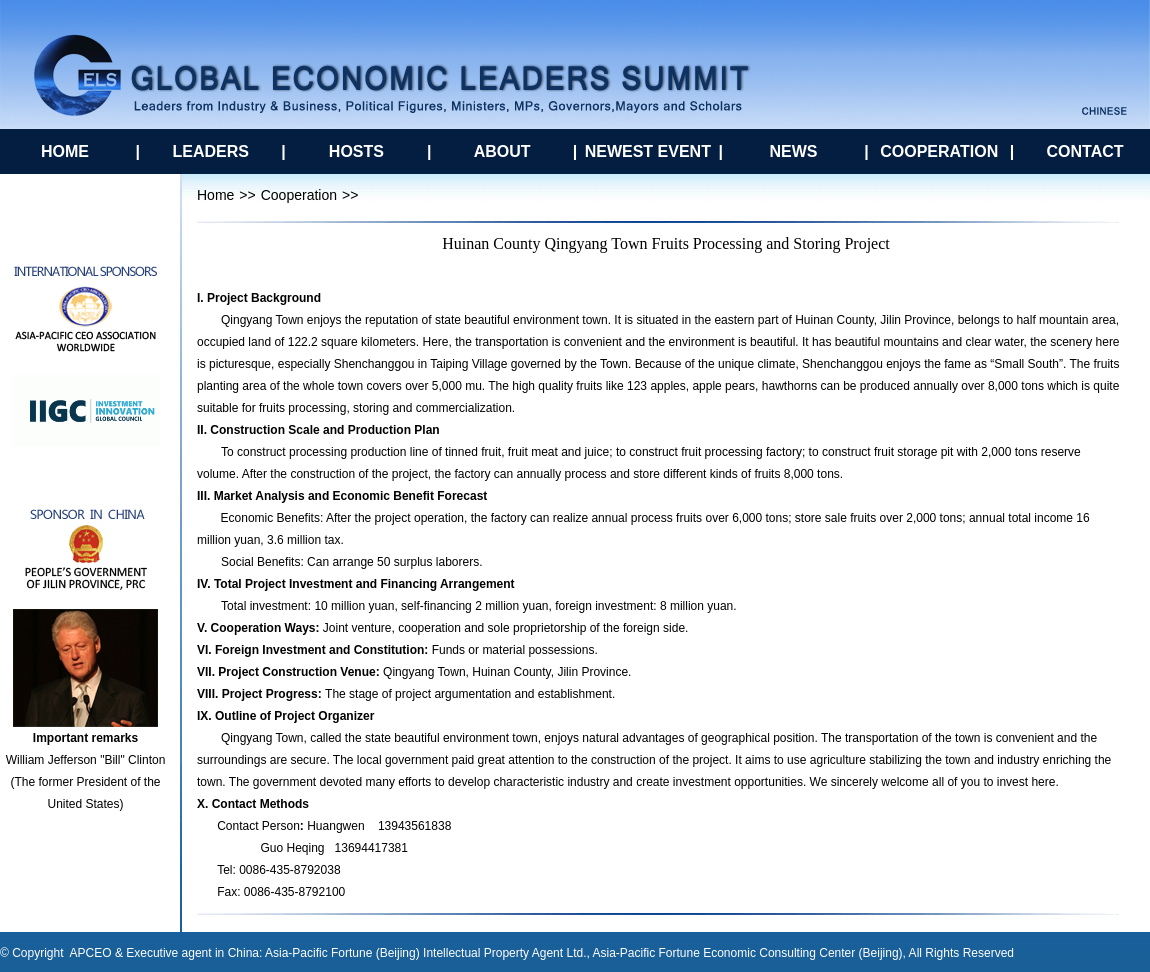  What do you see at coordinates (502, 151) in the screenshot?
I see `ABOUT` at bounding box center [502, 151].